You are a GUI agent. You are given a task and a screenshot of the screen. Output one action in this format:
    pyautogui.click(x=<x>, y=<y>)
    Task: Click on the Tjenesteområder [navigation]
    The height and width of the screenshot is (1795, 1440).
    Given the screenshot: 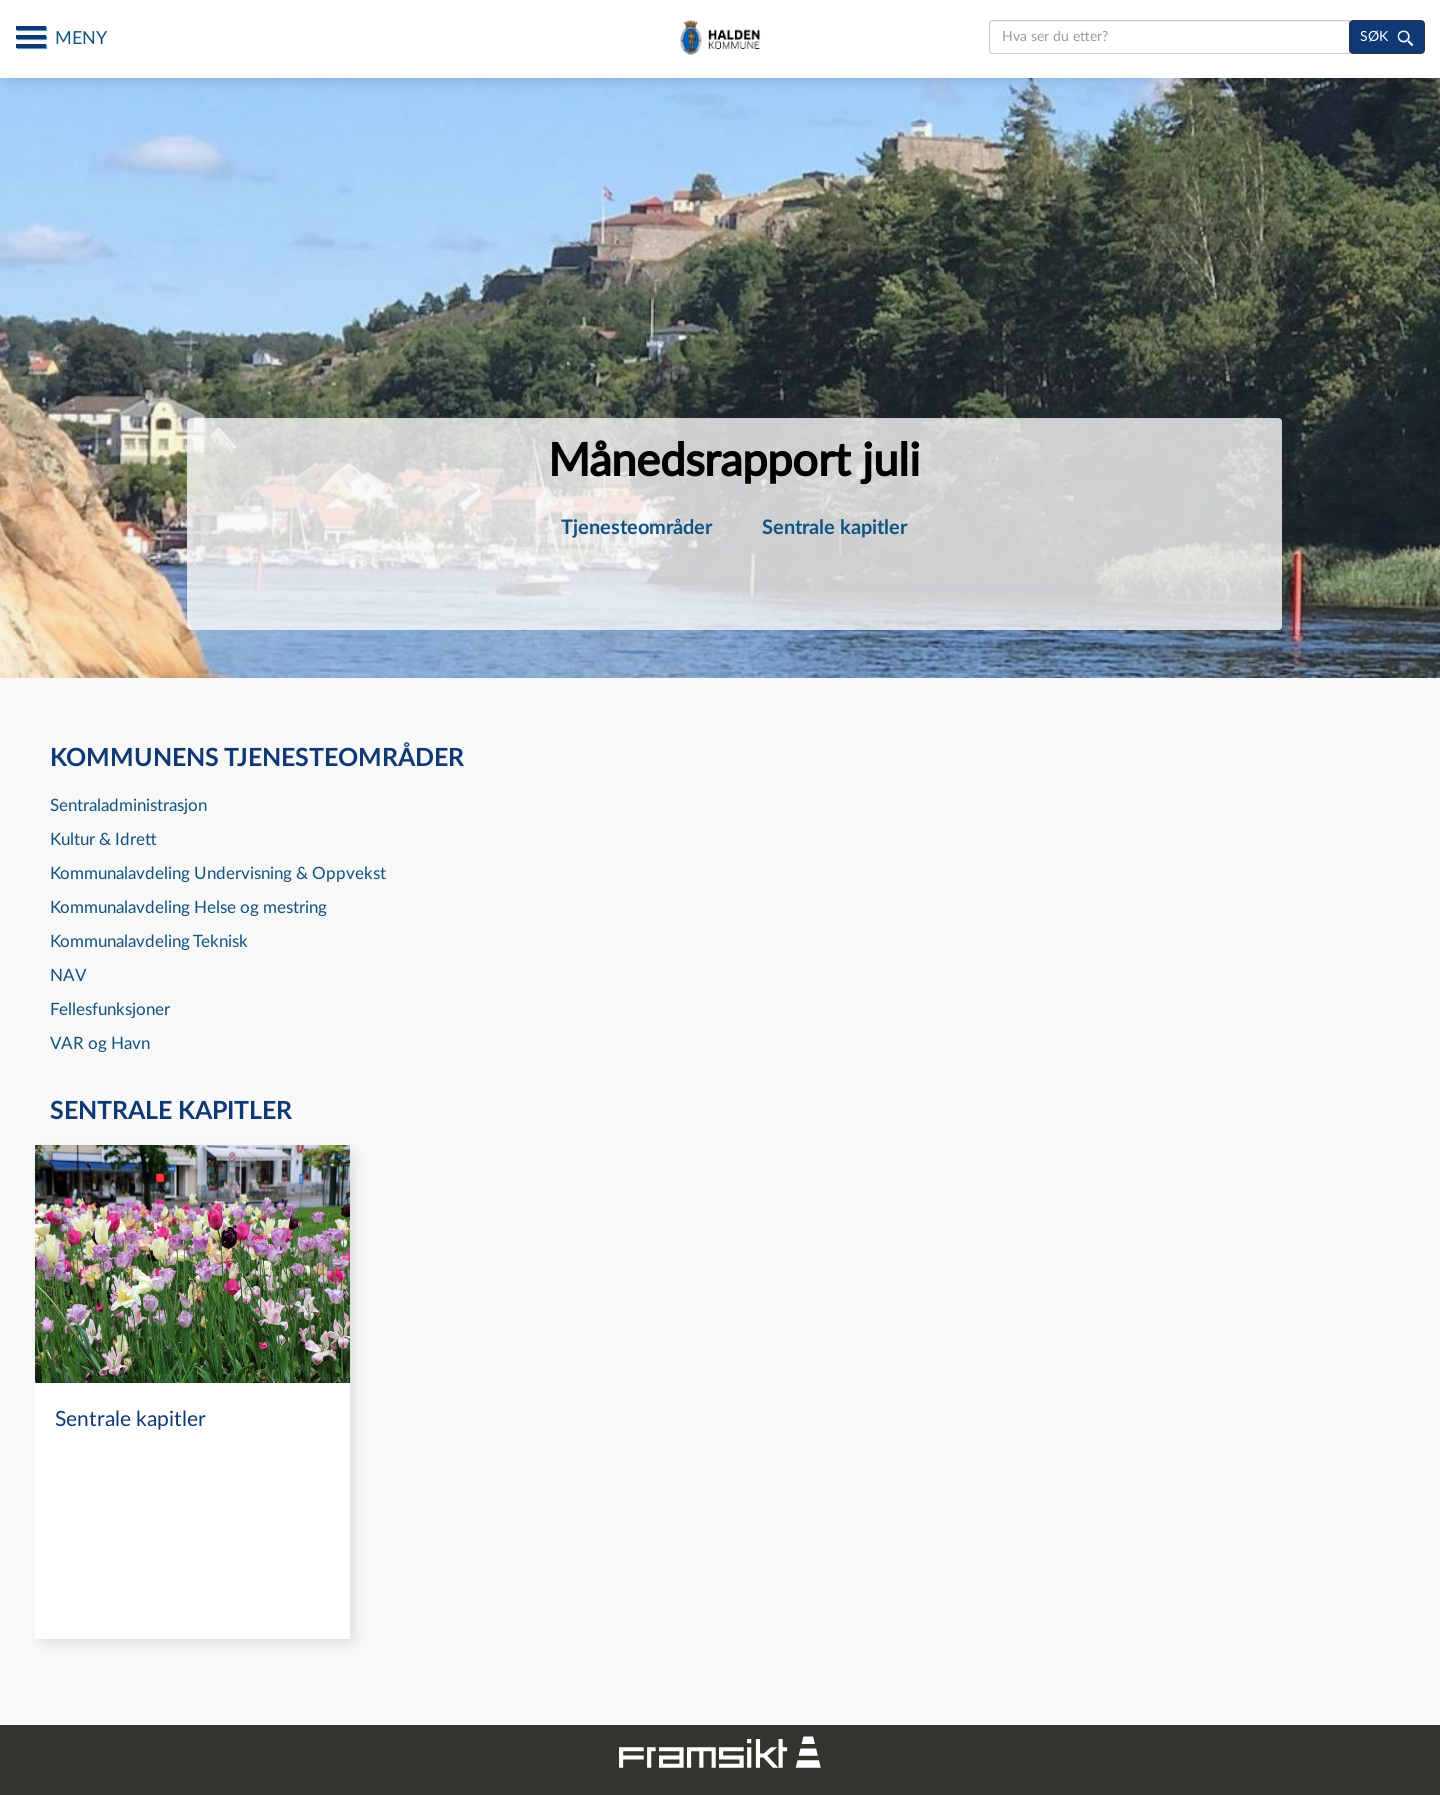 What is the action you would take?
    pyautogui.click(x=636, y=528)
    